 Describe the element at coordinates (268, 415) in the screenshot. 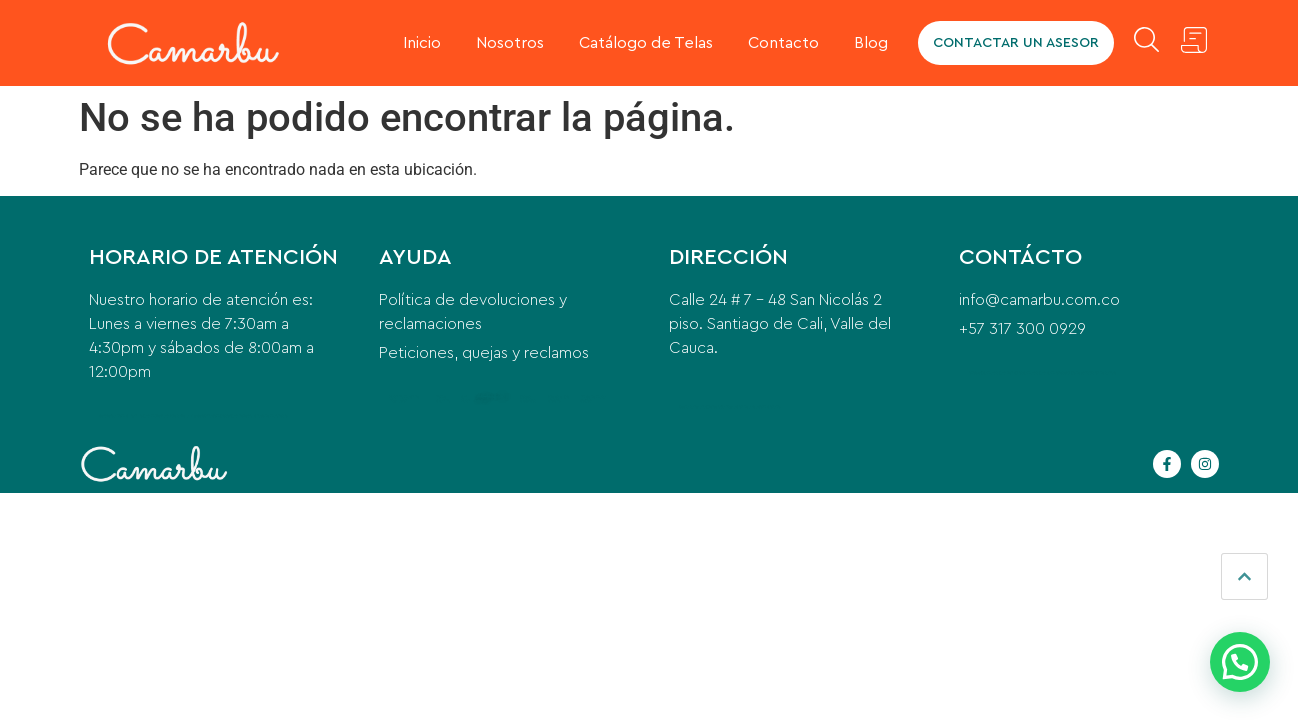

I see `glicinato de magnesio` at that location.